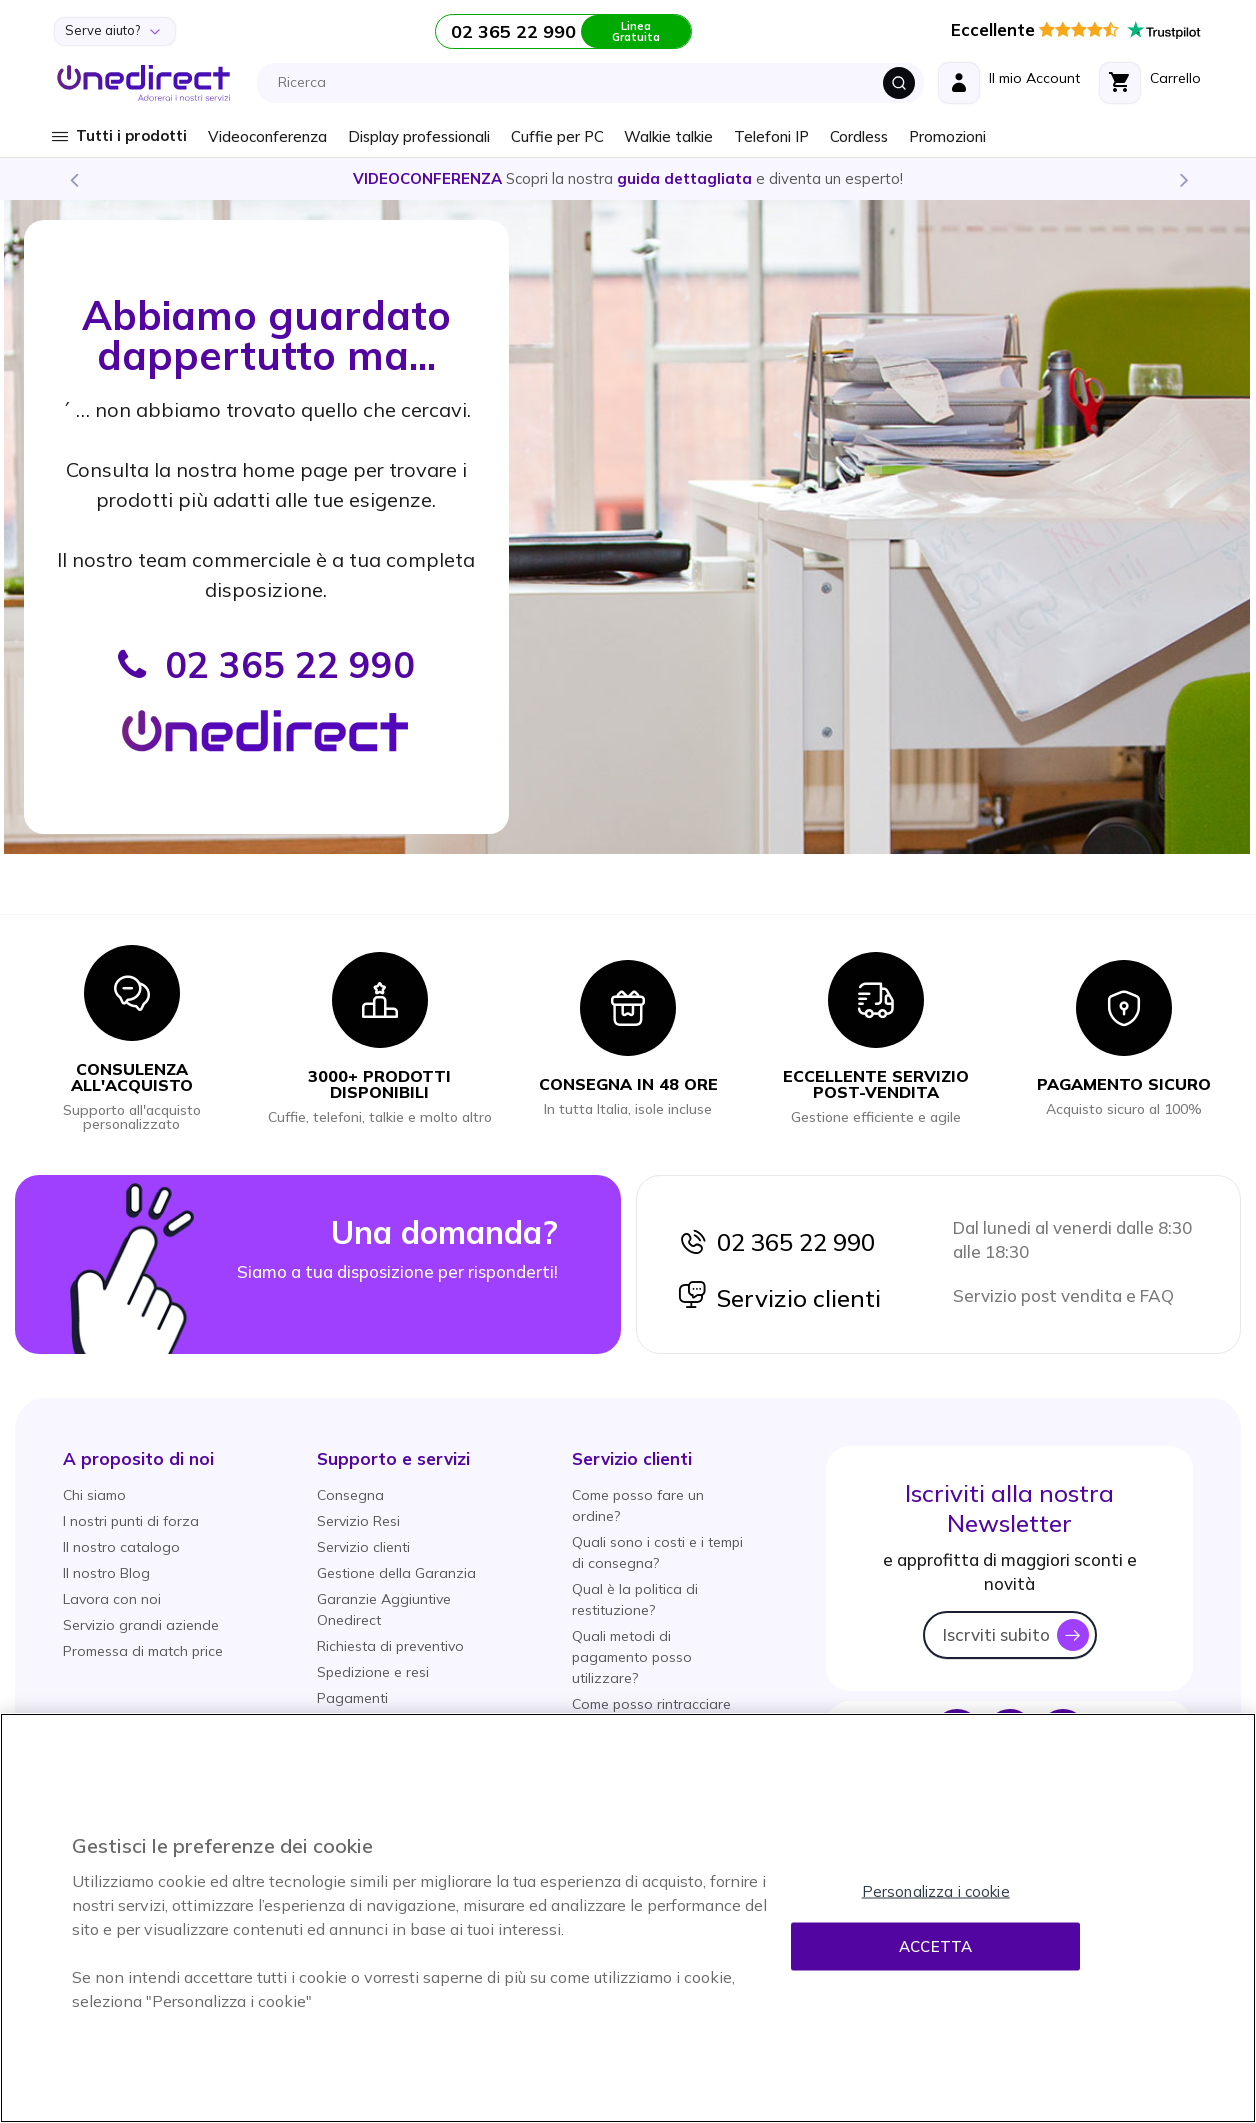  What do you see at coordinates (628, 178) in the screenshot?
I see `Scopri la nostra e diventa un esperto!` at bounding box center [628, 178].